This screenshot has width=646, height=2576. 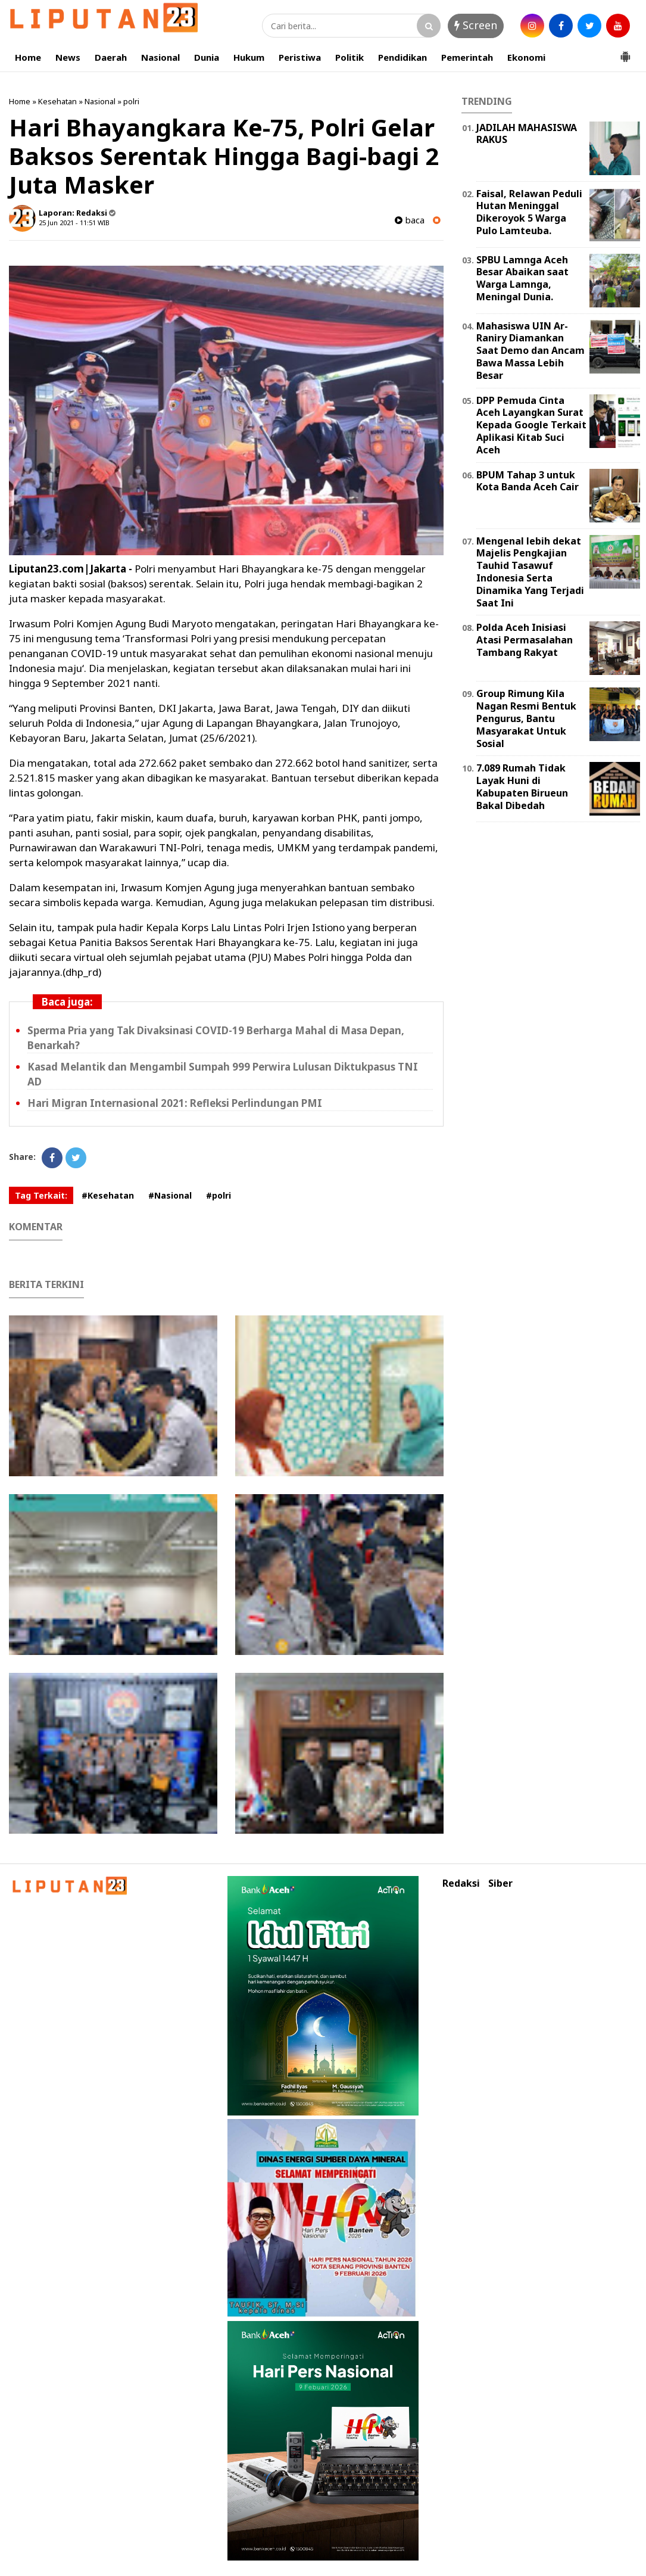 What do you see at coordinates (500, 1883) in the screenshot?
I see `Siber` at bounding box center [500, 1883].